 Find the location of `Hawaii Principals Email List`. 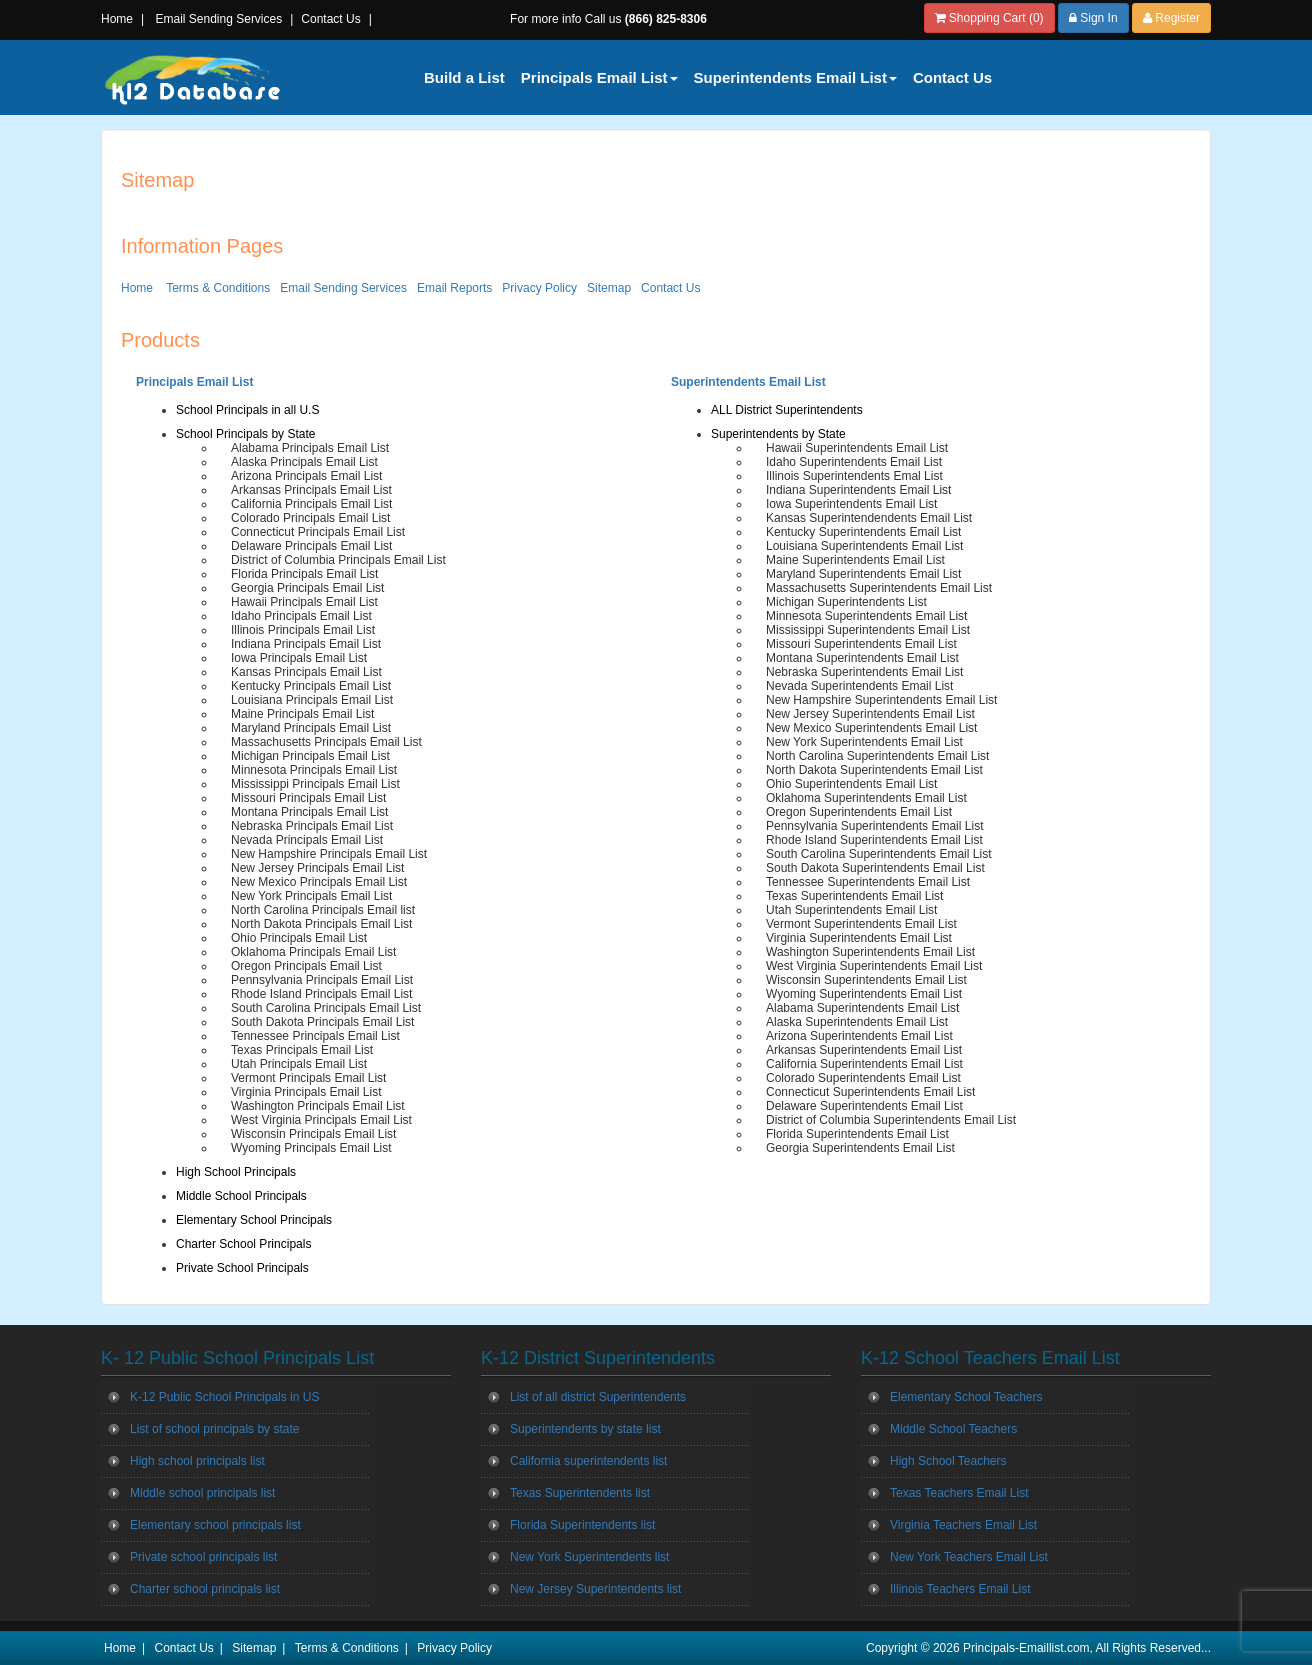

Hawaii Principals Email List is located at coordinates (304, 602).